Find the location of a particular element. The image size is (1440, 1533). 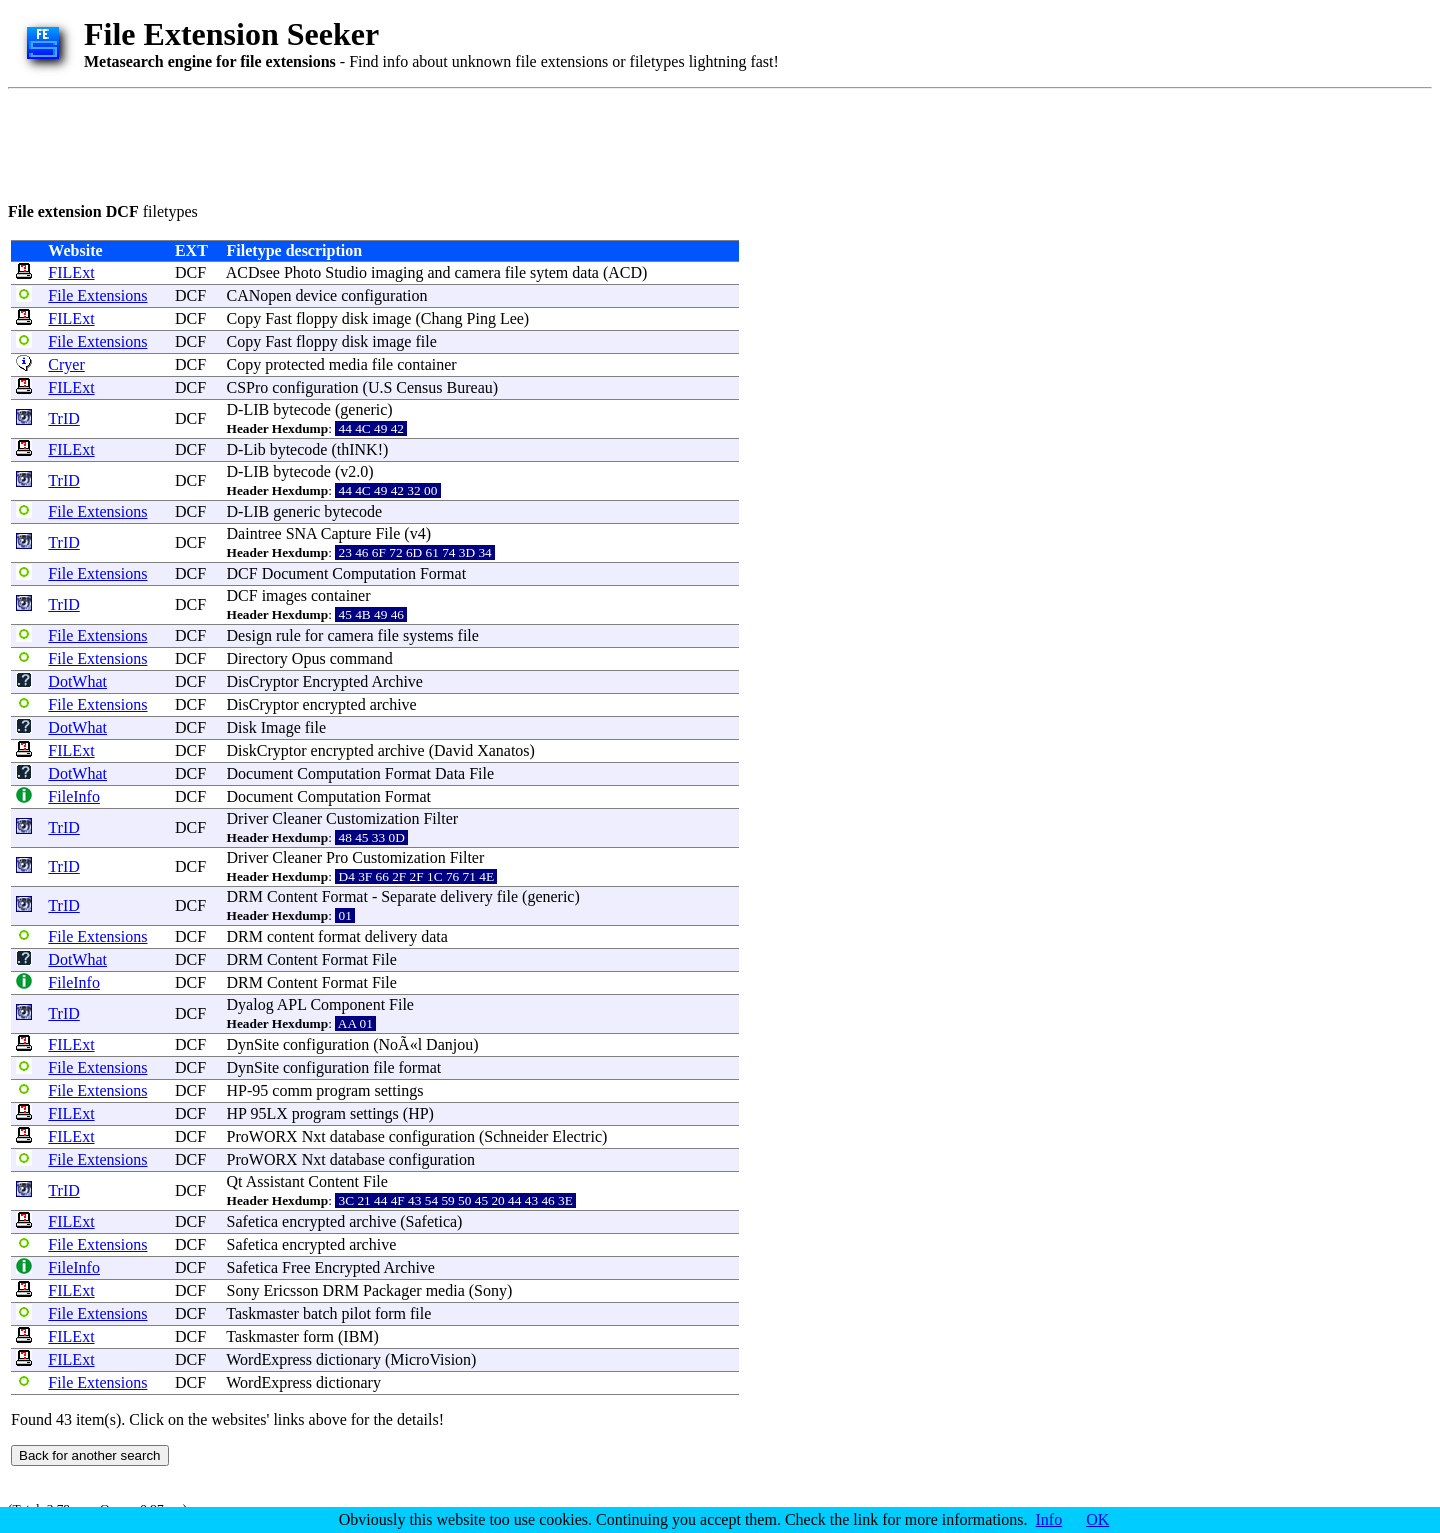

media is located at coordinates (348, 364).